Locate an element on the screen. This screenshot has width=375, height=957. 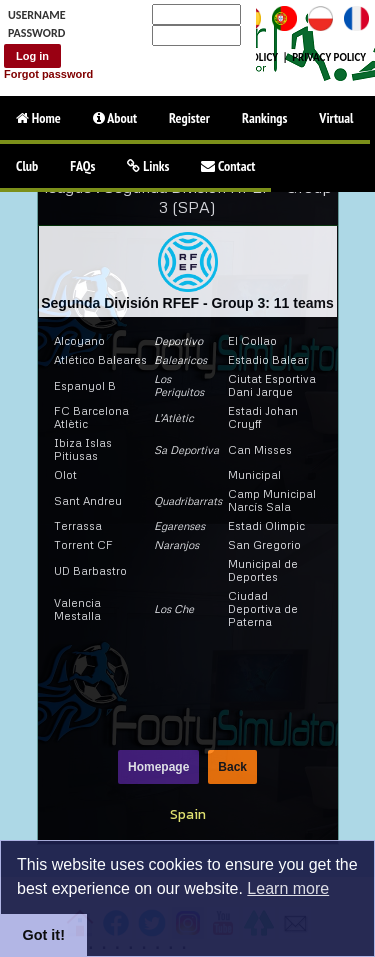
Links is located at coordinates (148, 166).